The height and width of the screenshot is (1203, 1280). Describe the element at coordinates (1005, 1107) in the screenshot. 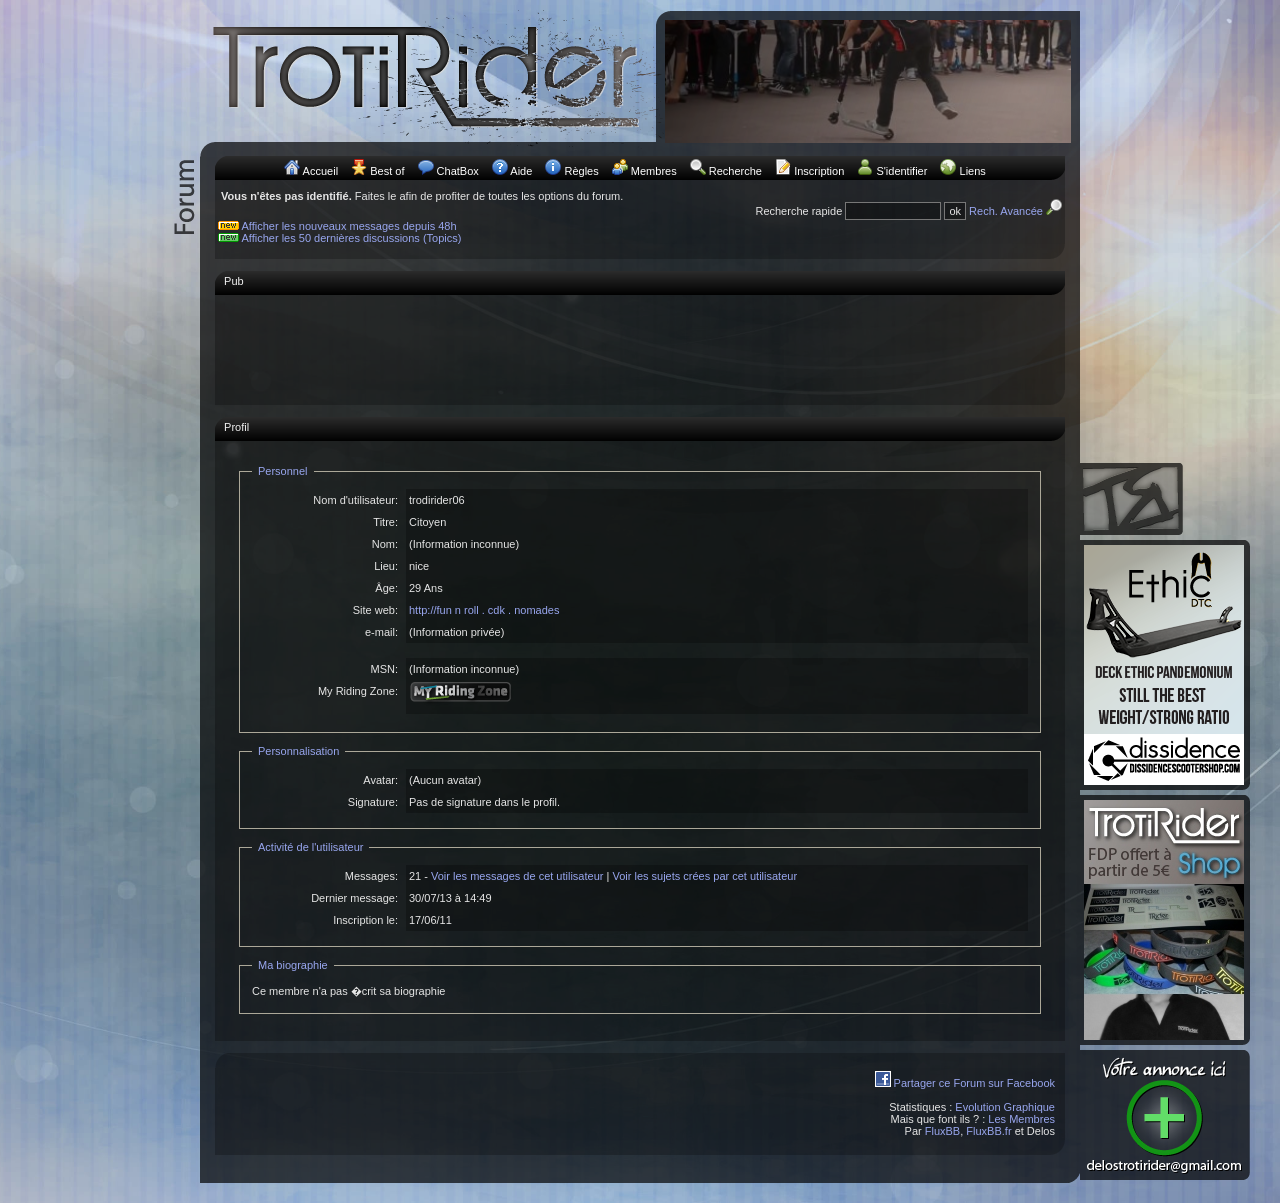

I see `Evolution Graphique` at that location.